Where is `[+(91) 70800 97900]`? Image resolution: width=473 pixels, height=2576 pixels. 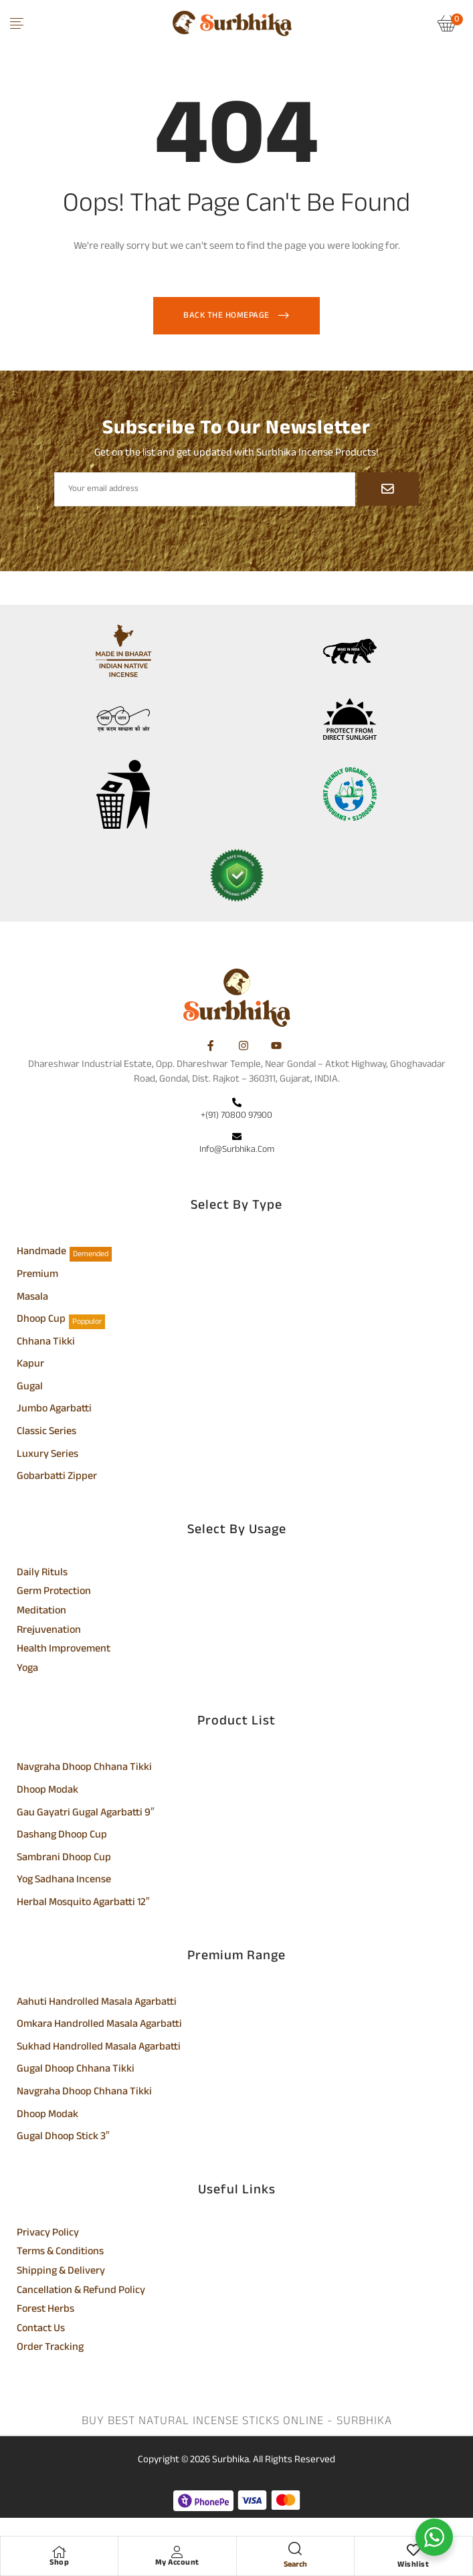 [+(91) 70800 97900] is located at coordinates (237, 1104).